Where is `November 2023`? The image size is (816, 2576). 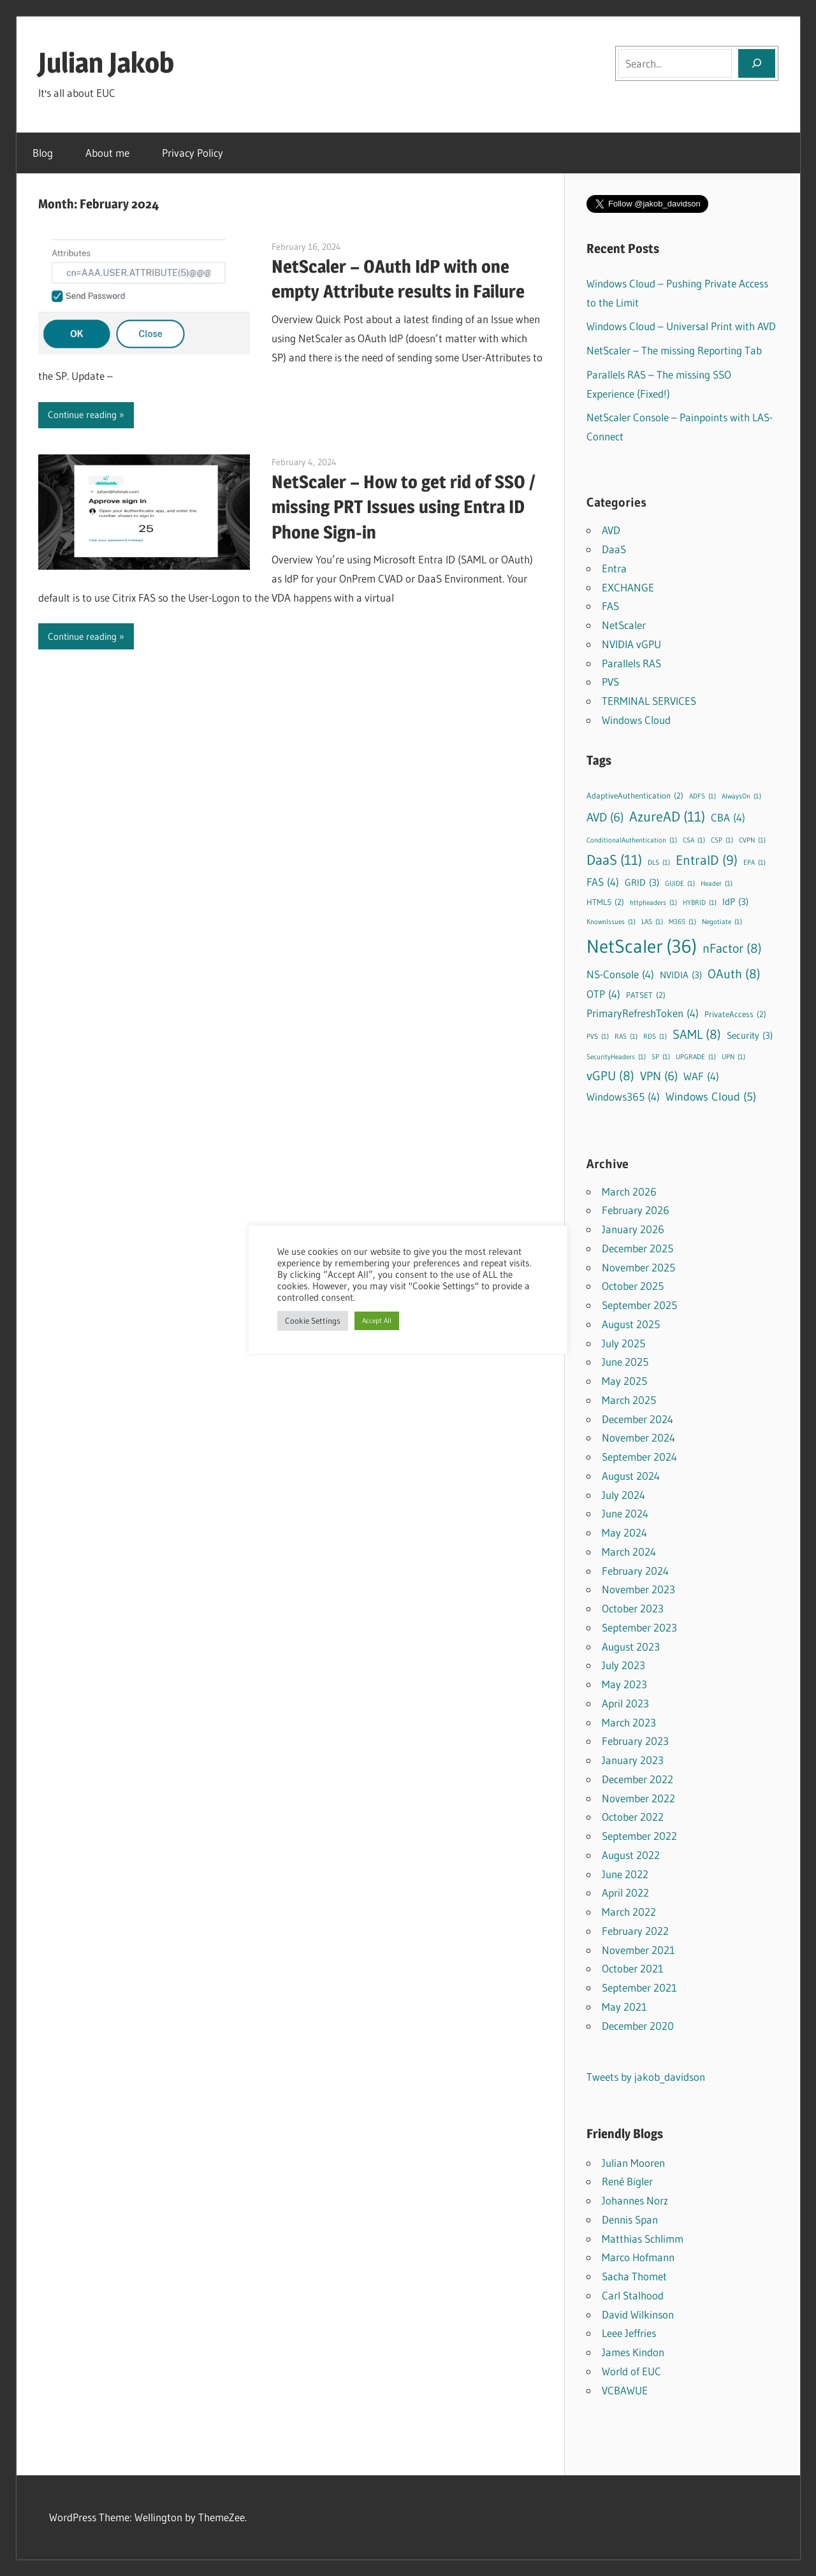 November 2023 is located at coordinates (638, 1589).